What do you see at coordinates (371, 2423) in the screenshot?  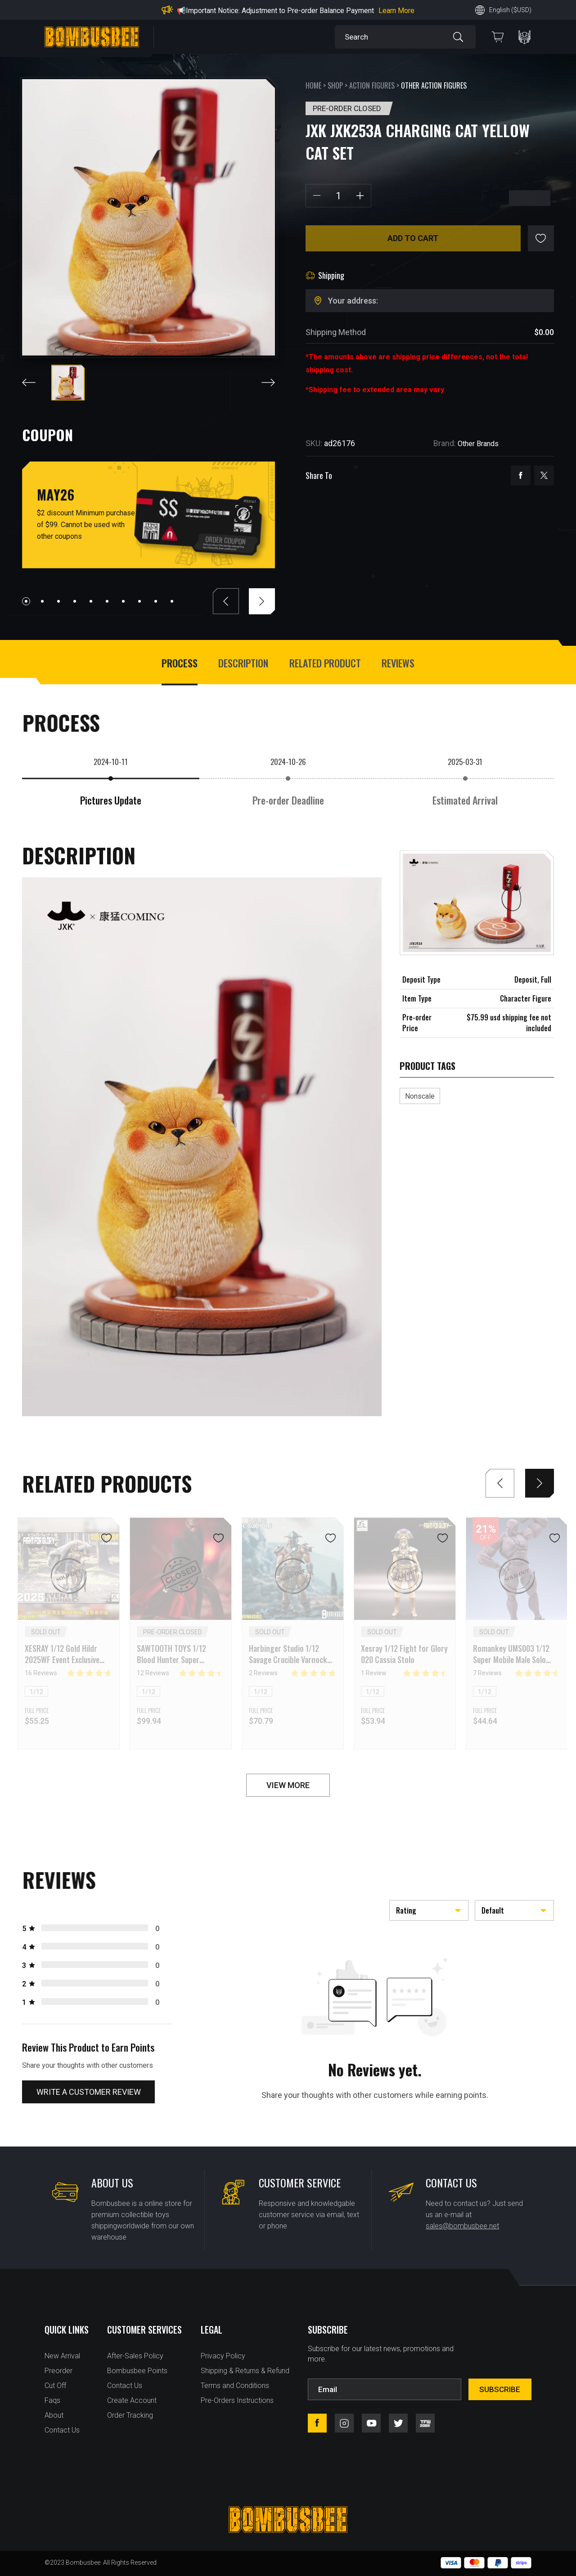 I see `youtube` at bounding box center [371, 2423].